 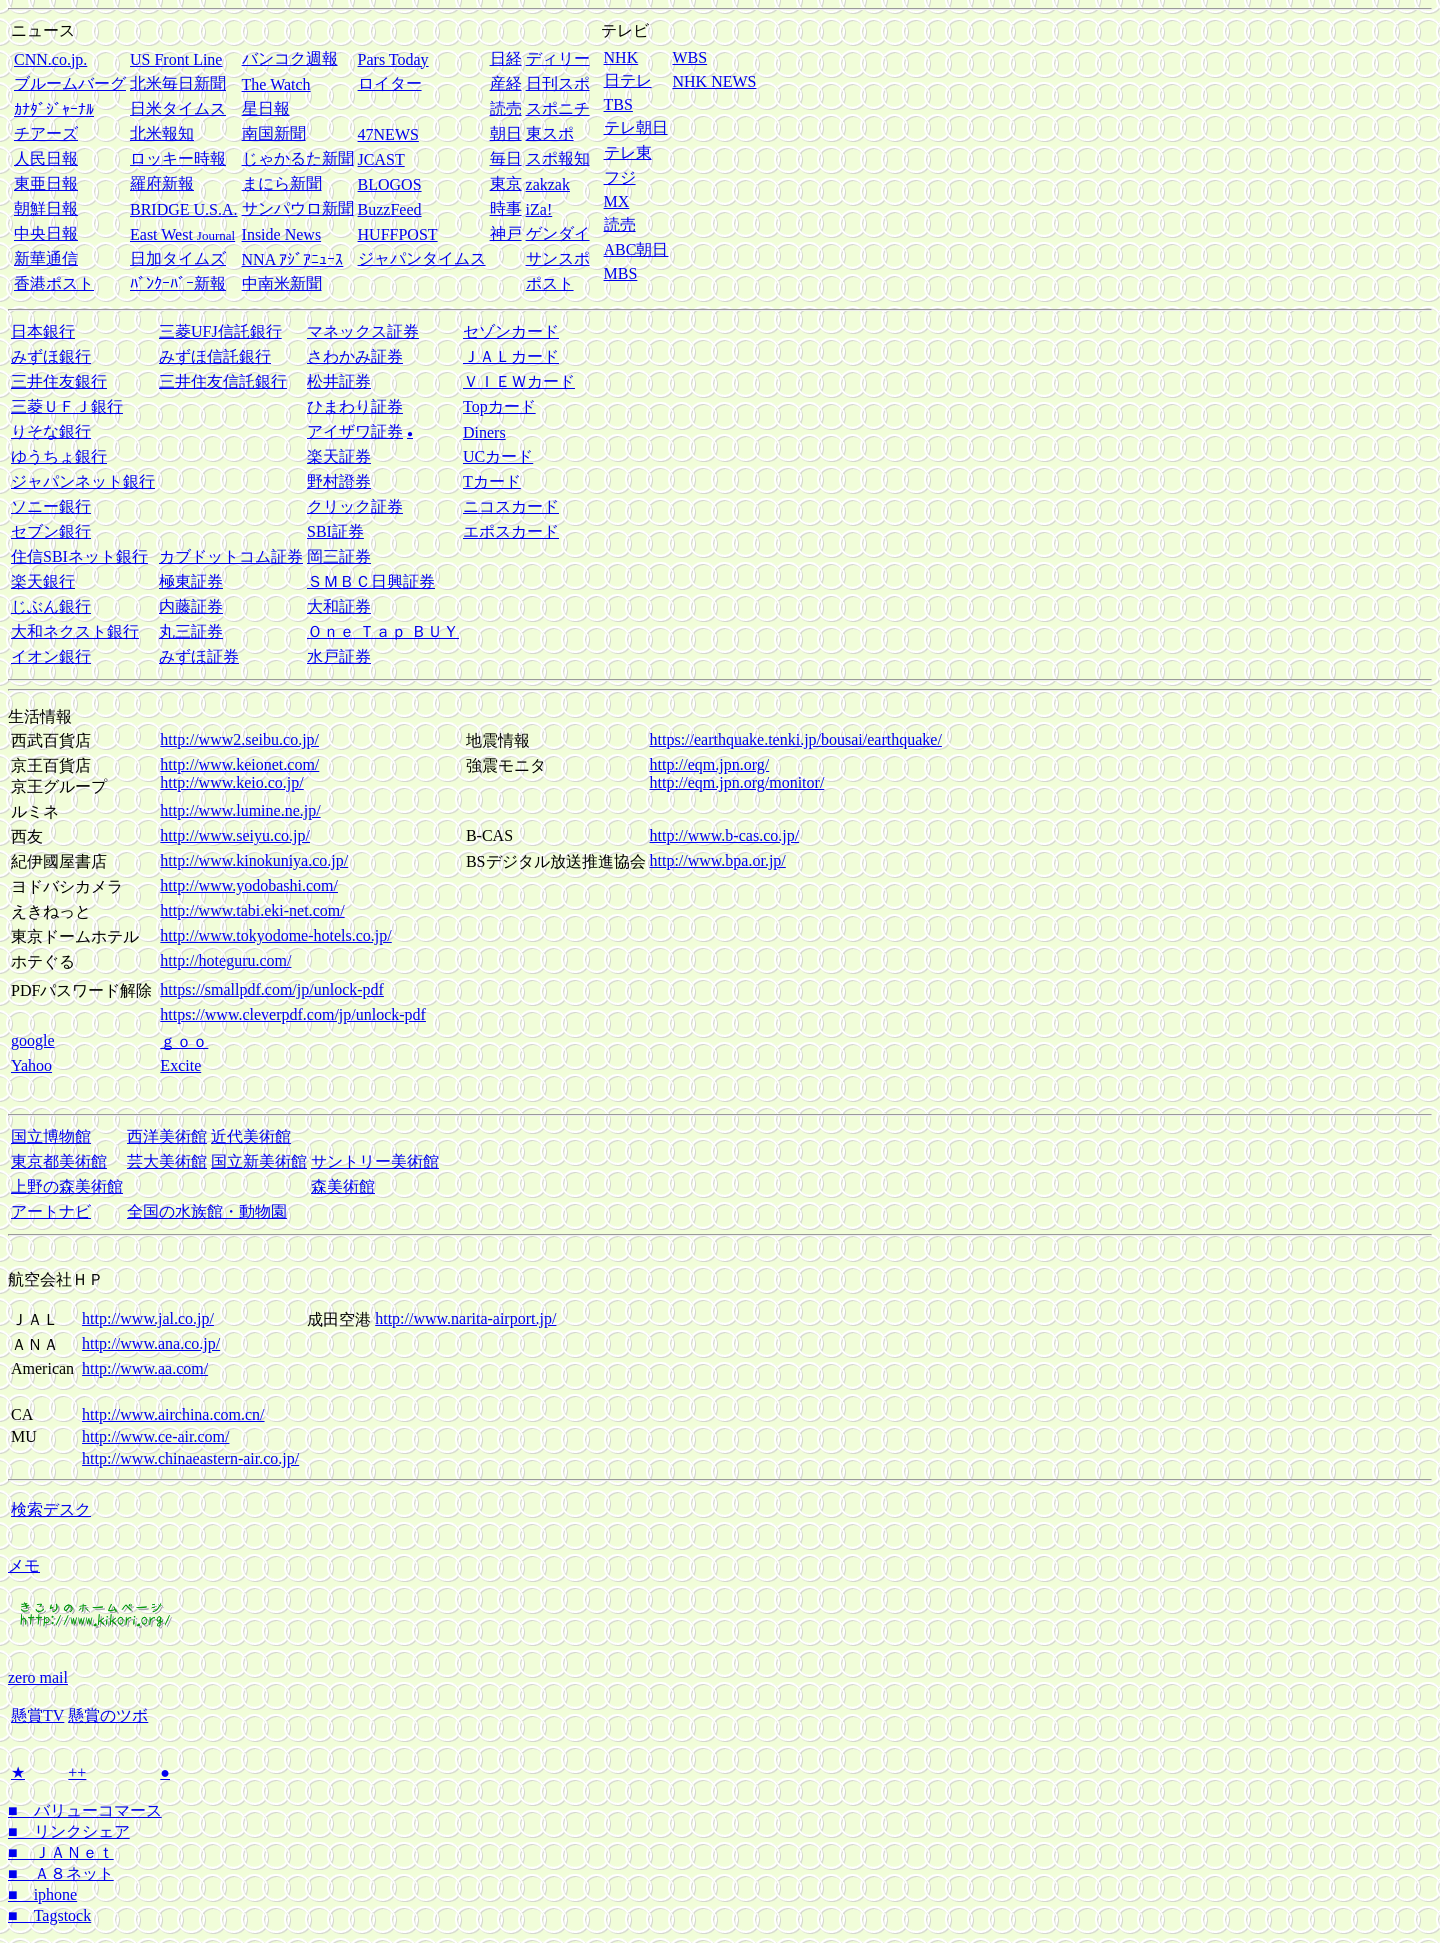 I want to click on NNA ｱｼﾞｱﾆｭｰｽ, so click(x=293, y=259).